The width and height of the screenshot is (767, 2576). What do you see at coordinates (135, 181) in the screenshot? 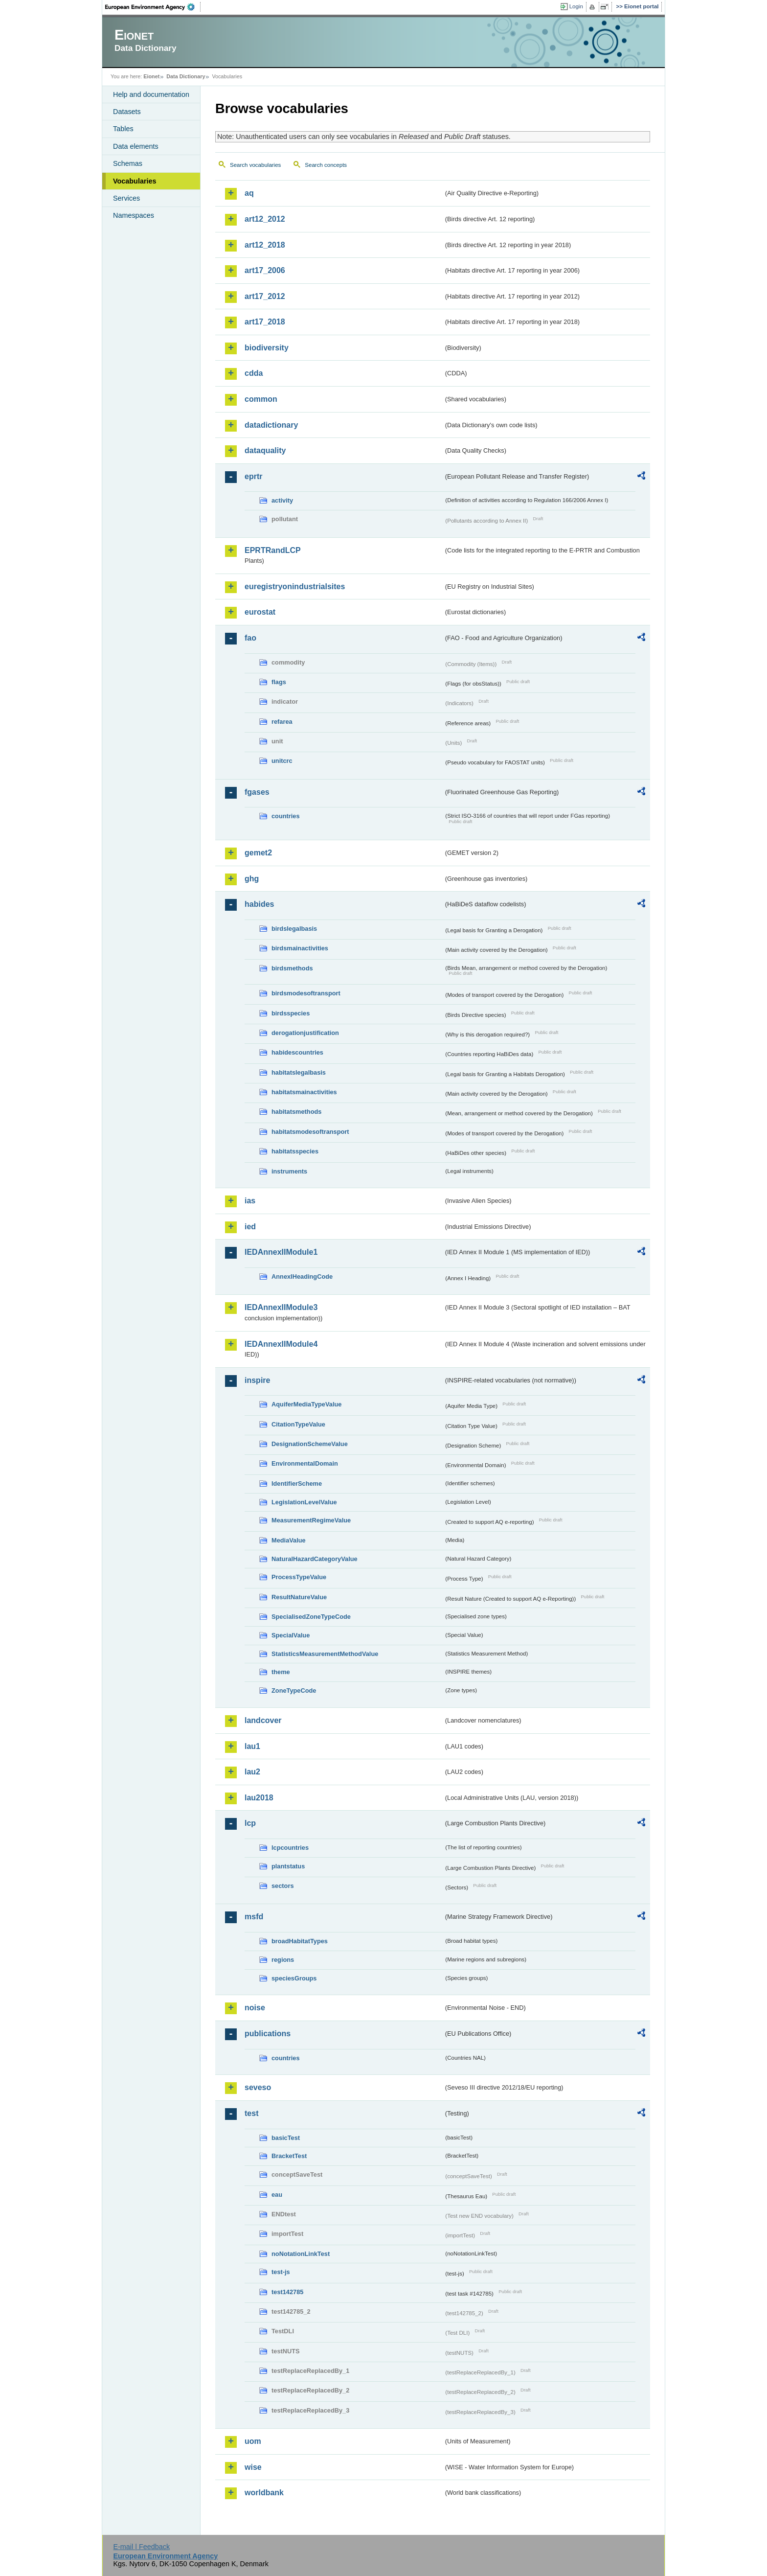
I see `Vocabularies` at bounding box center [135, 181].